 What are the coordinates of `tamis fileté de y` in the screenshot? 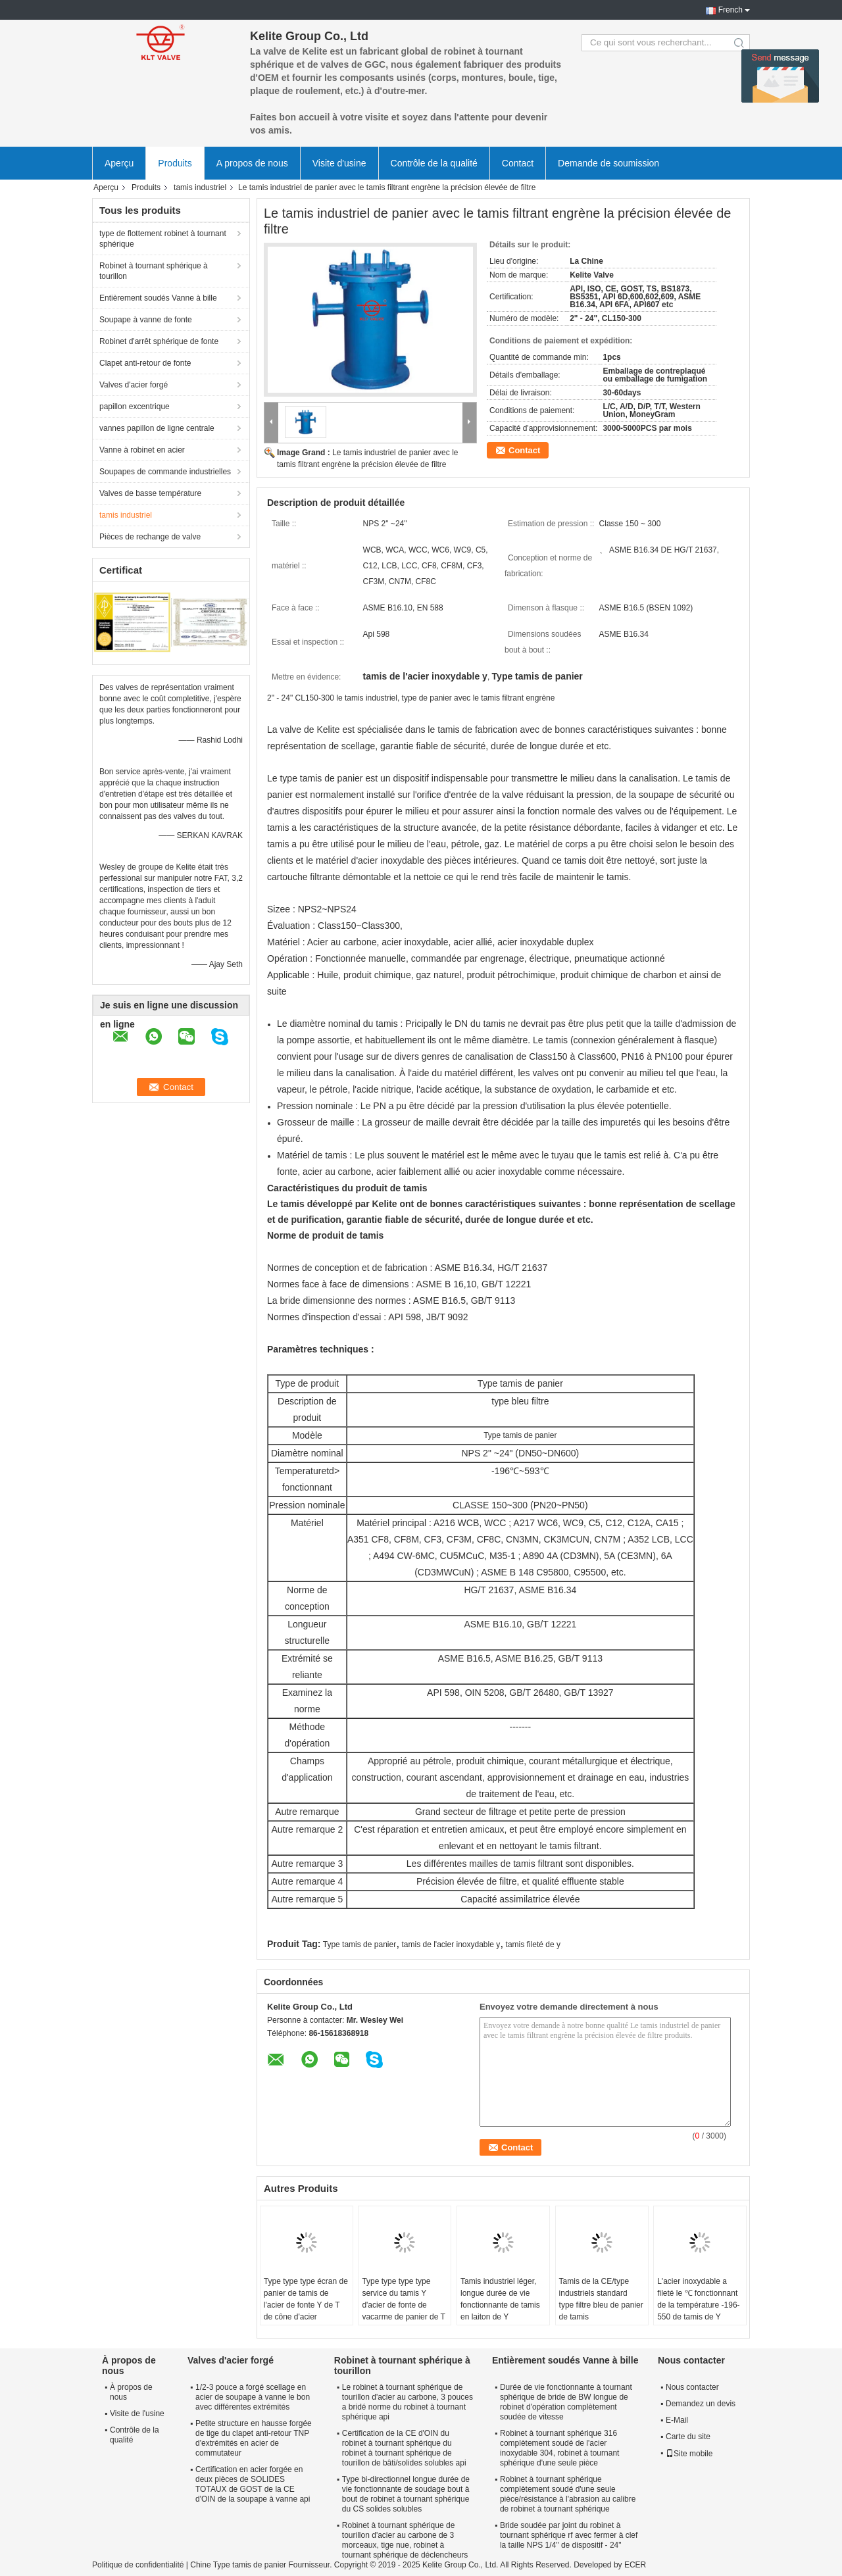 It's located at (533, 1944).